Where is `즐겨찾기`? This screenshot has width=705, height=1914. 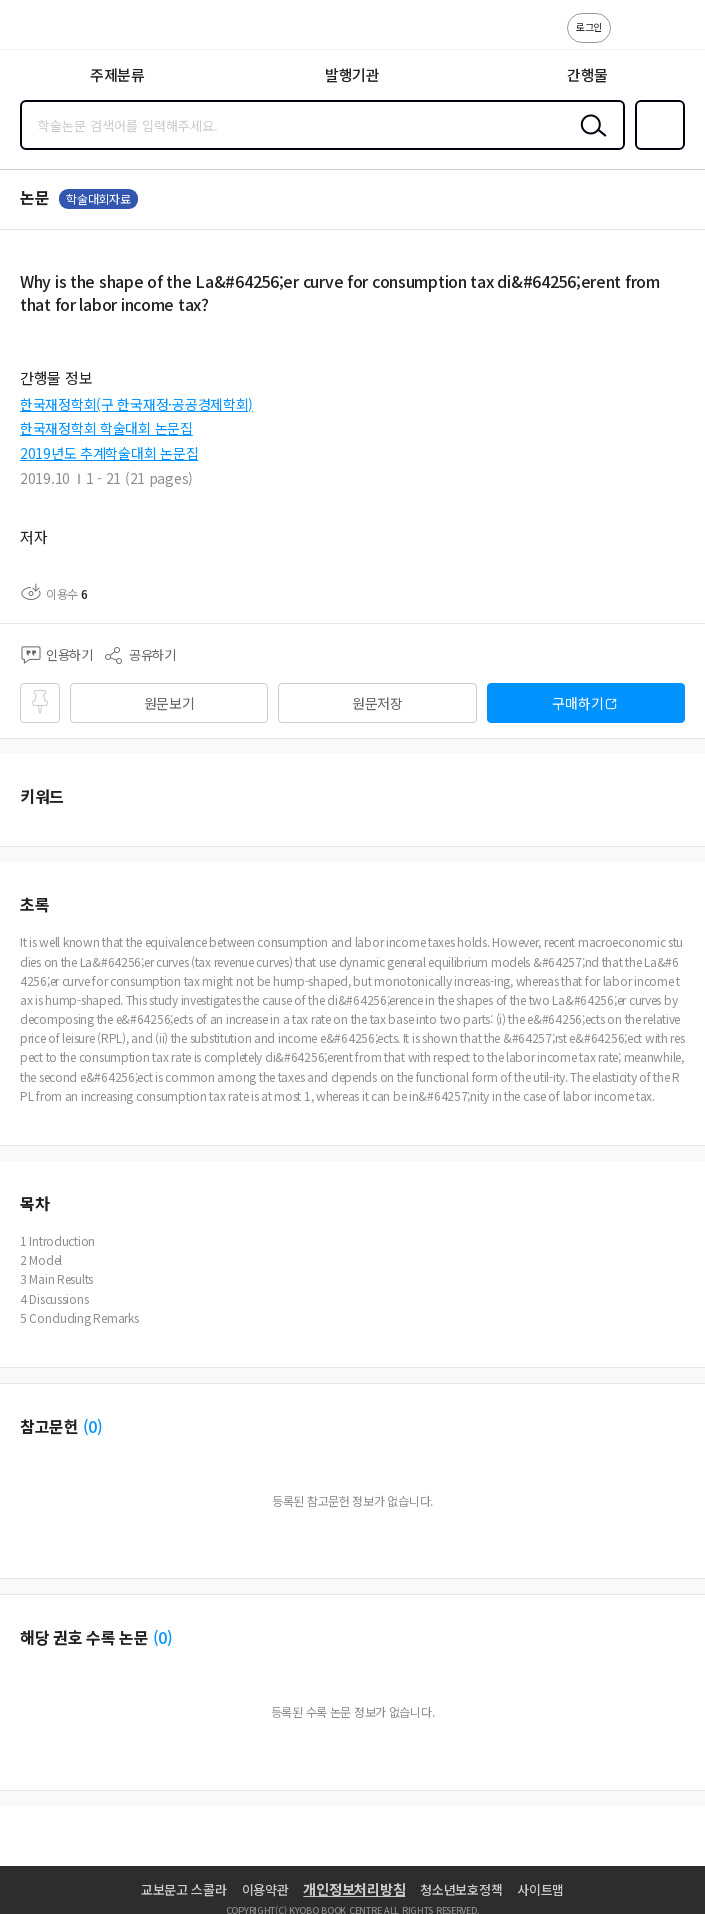
즐겨찾기 is located at coordinates (656, 148).